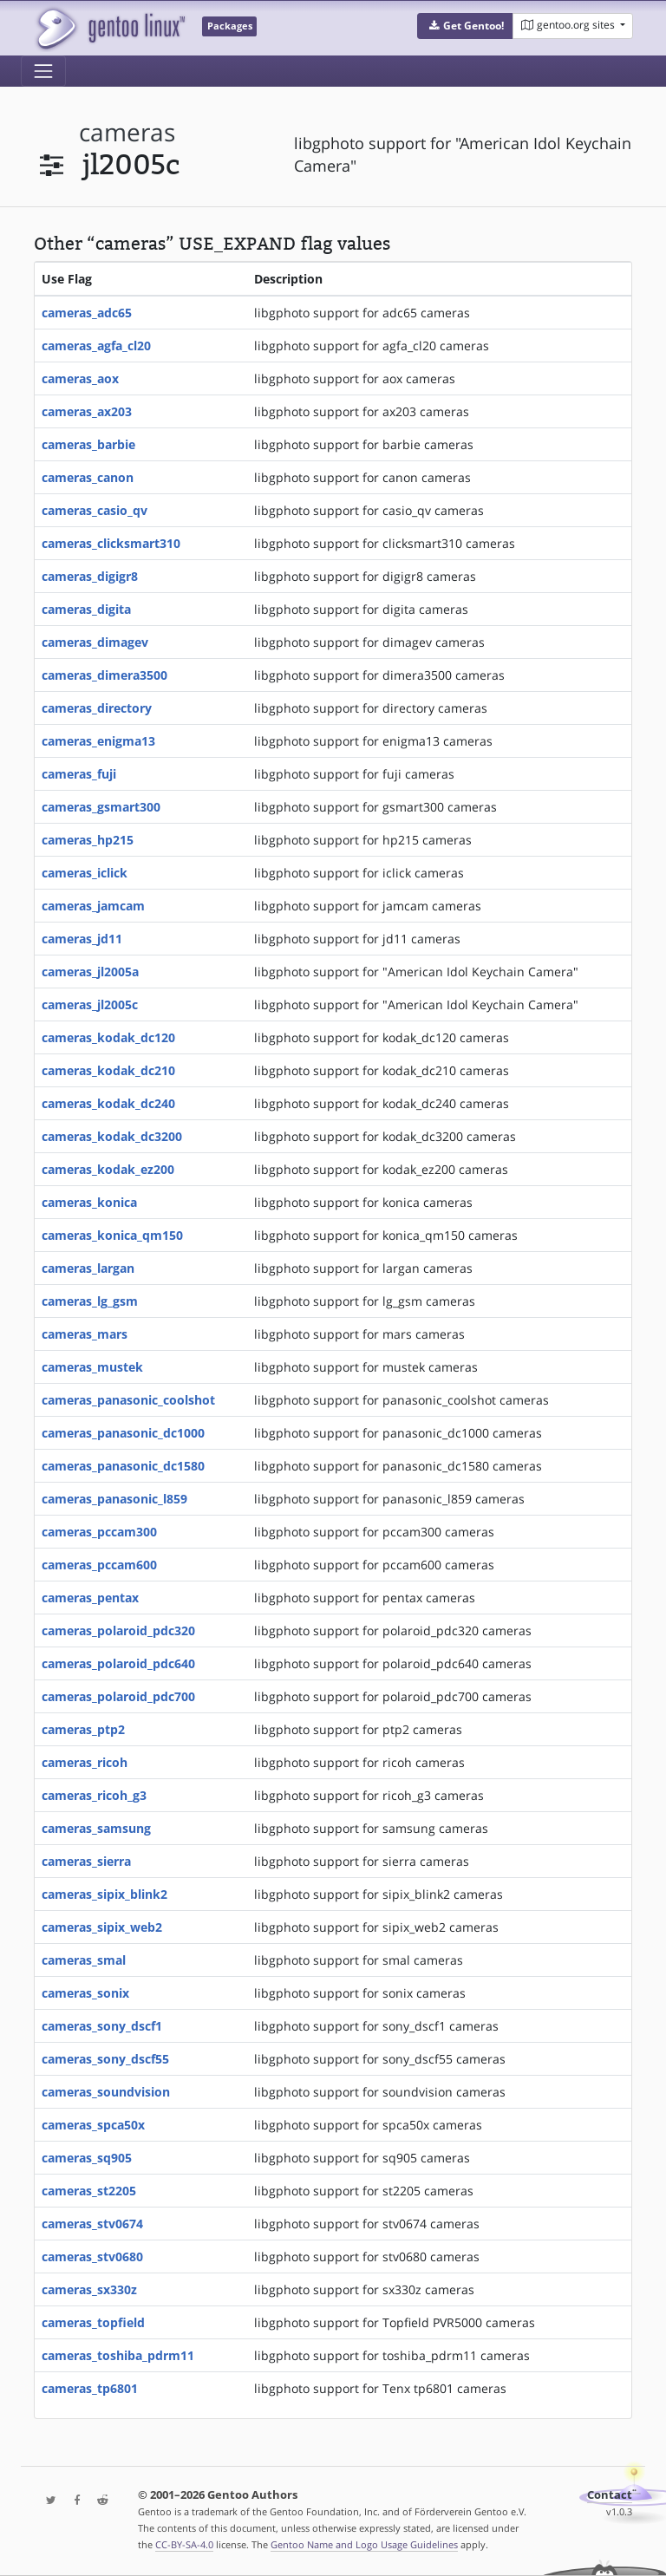 This screenshot has width=666, height=2576. I want to click on cameras_ax203, so click(87, 411).